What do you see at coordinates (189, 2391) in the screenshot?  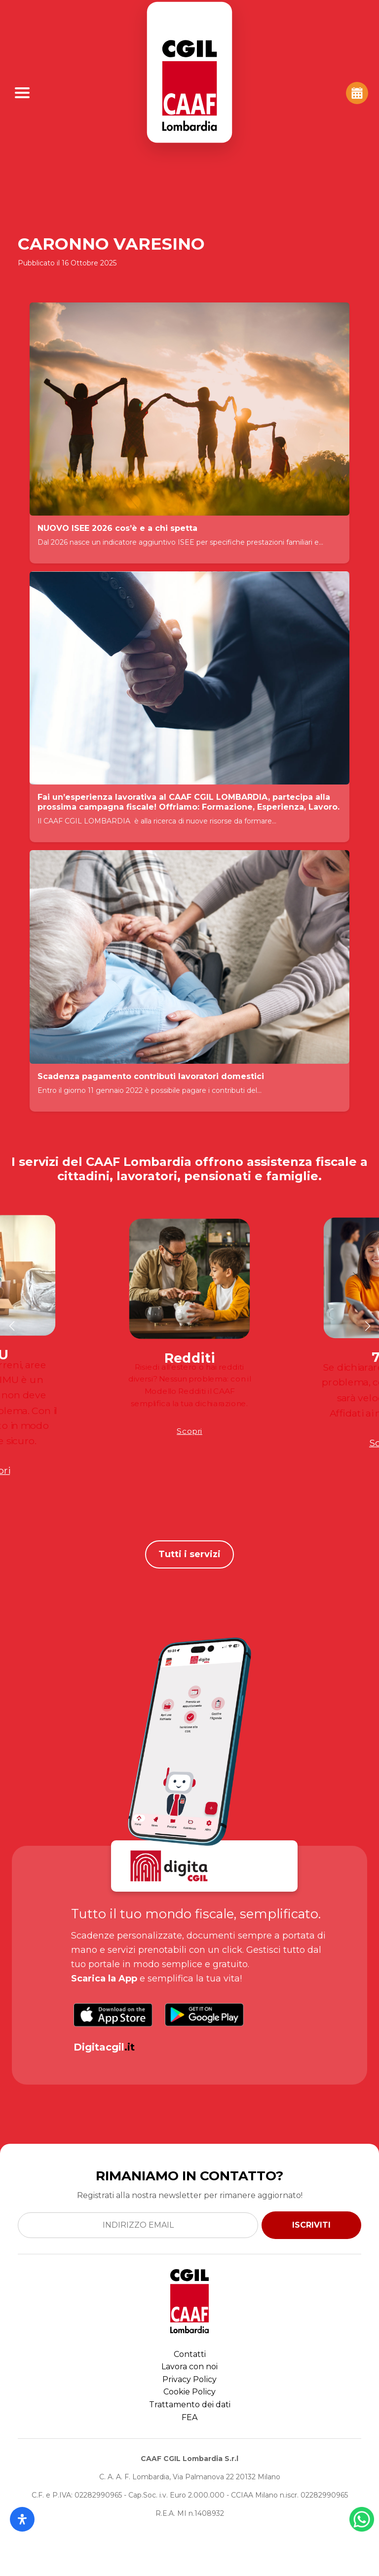 I see `Cookie Policy` at bounding box center [189, 2391].